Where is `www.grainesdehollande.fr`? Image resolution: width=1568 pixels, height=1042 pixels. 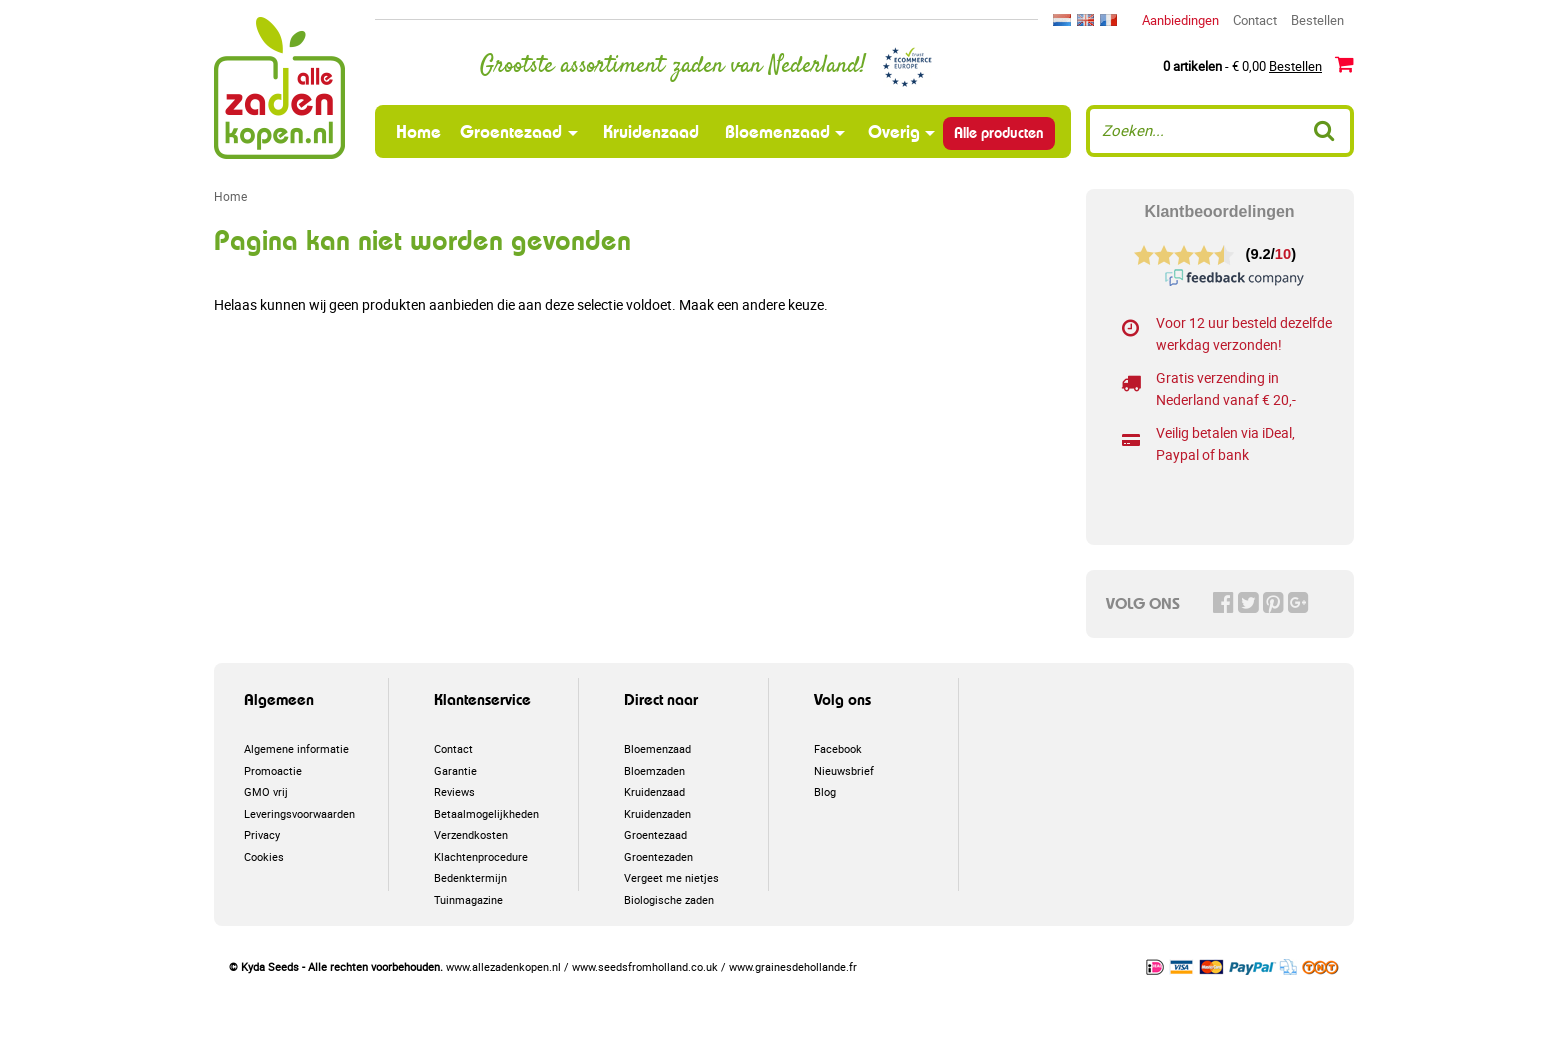
www.grainesdehollande.fr is located at coordinates (793, 966).